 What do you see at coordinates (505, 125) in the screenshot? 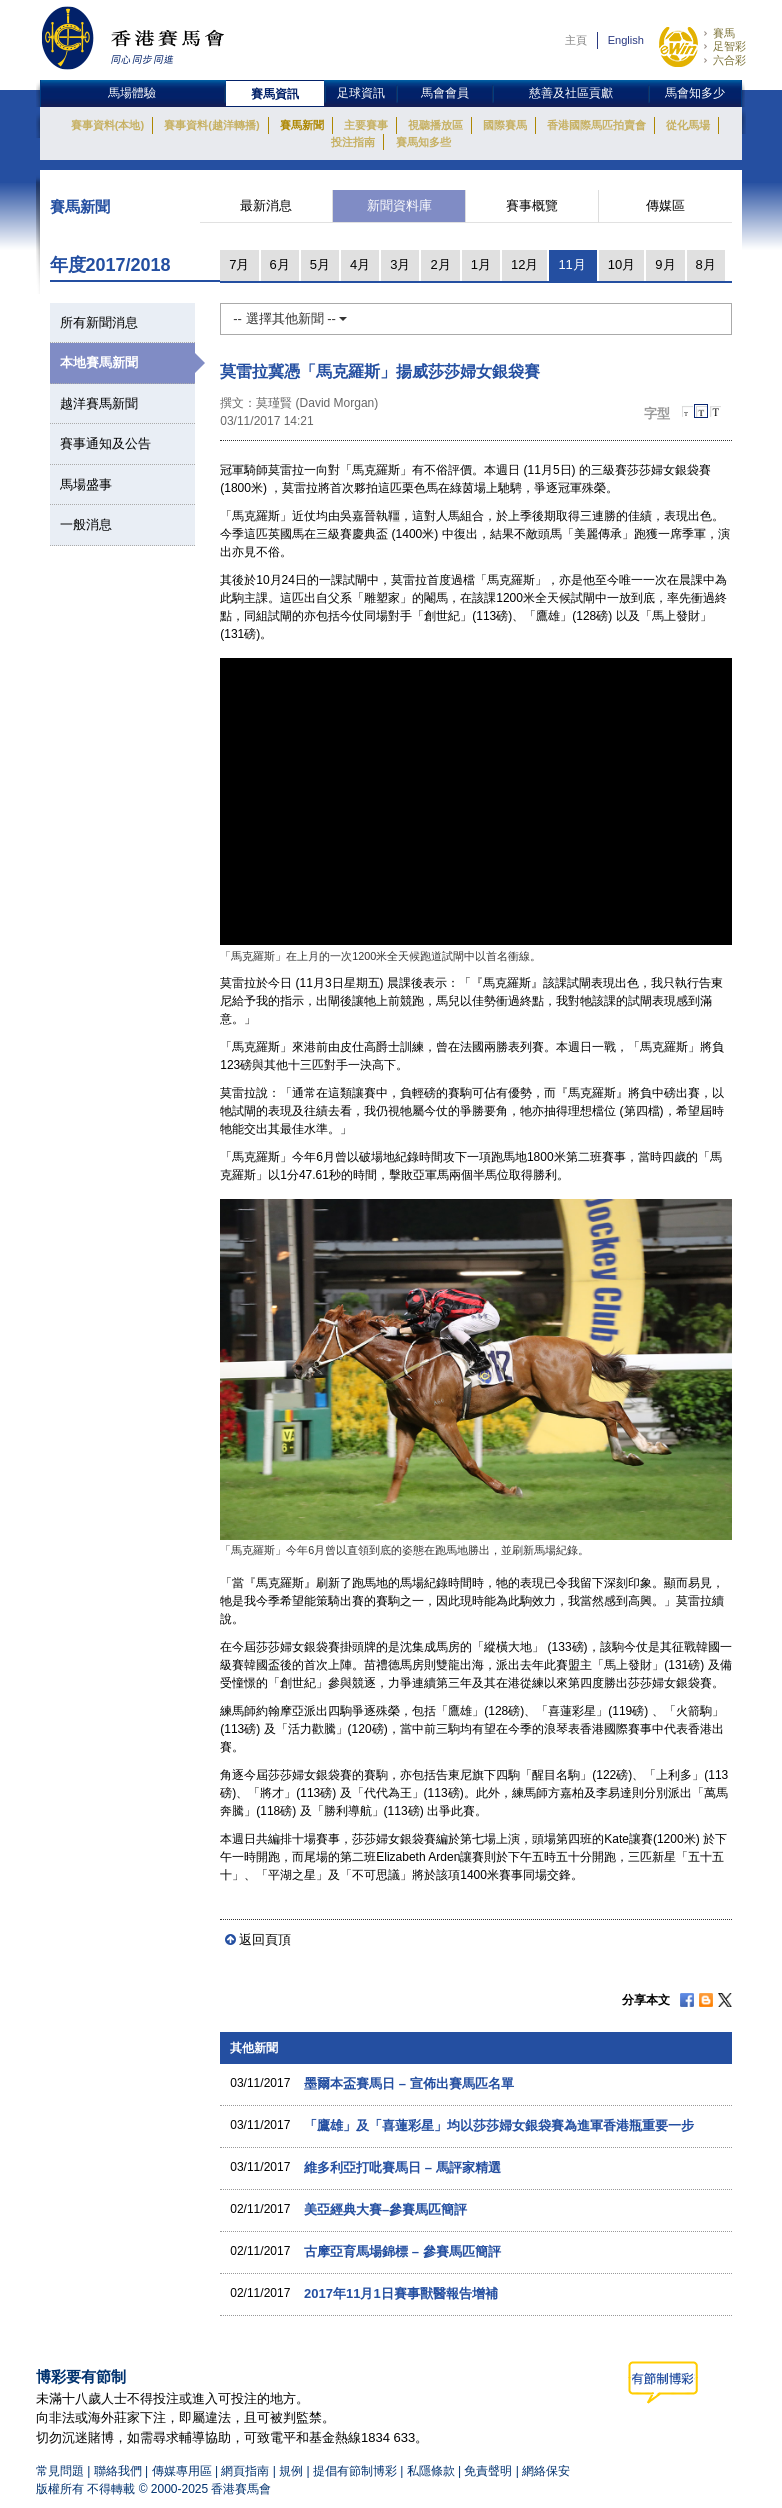
I see `國際賽馬` at bounding box center [505, 125].